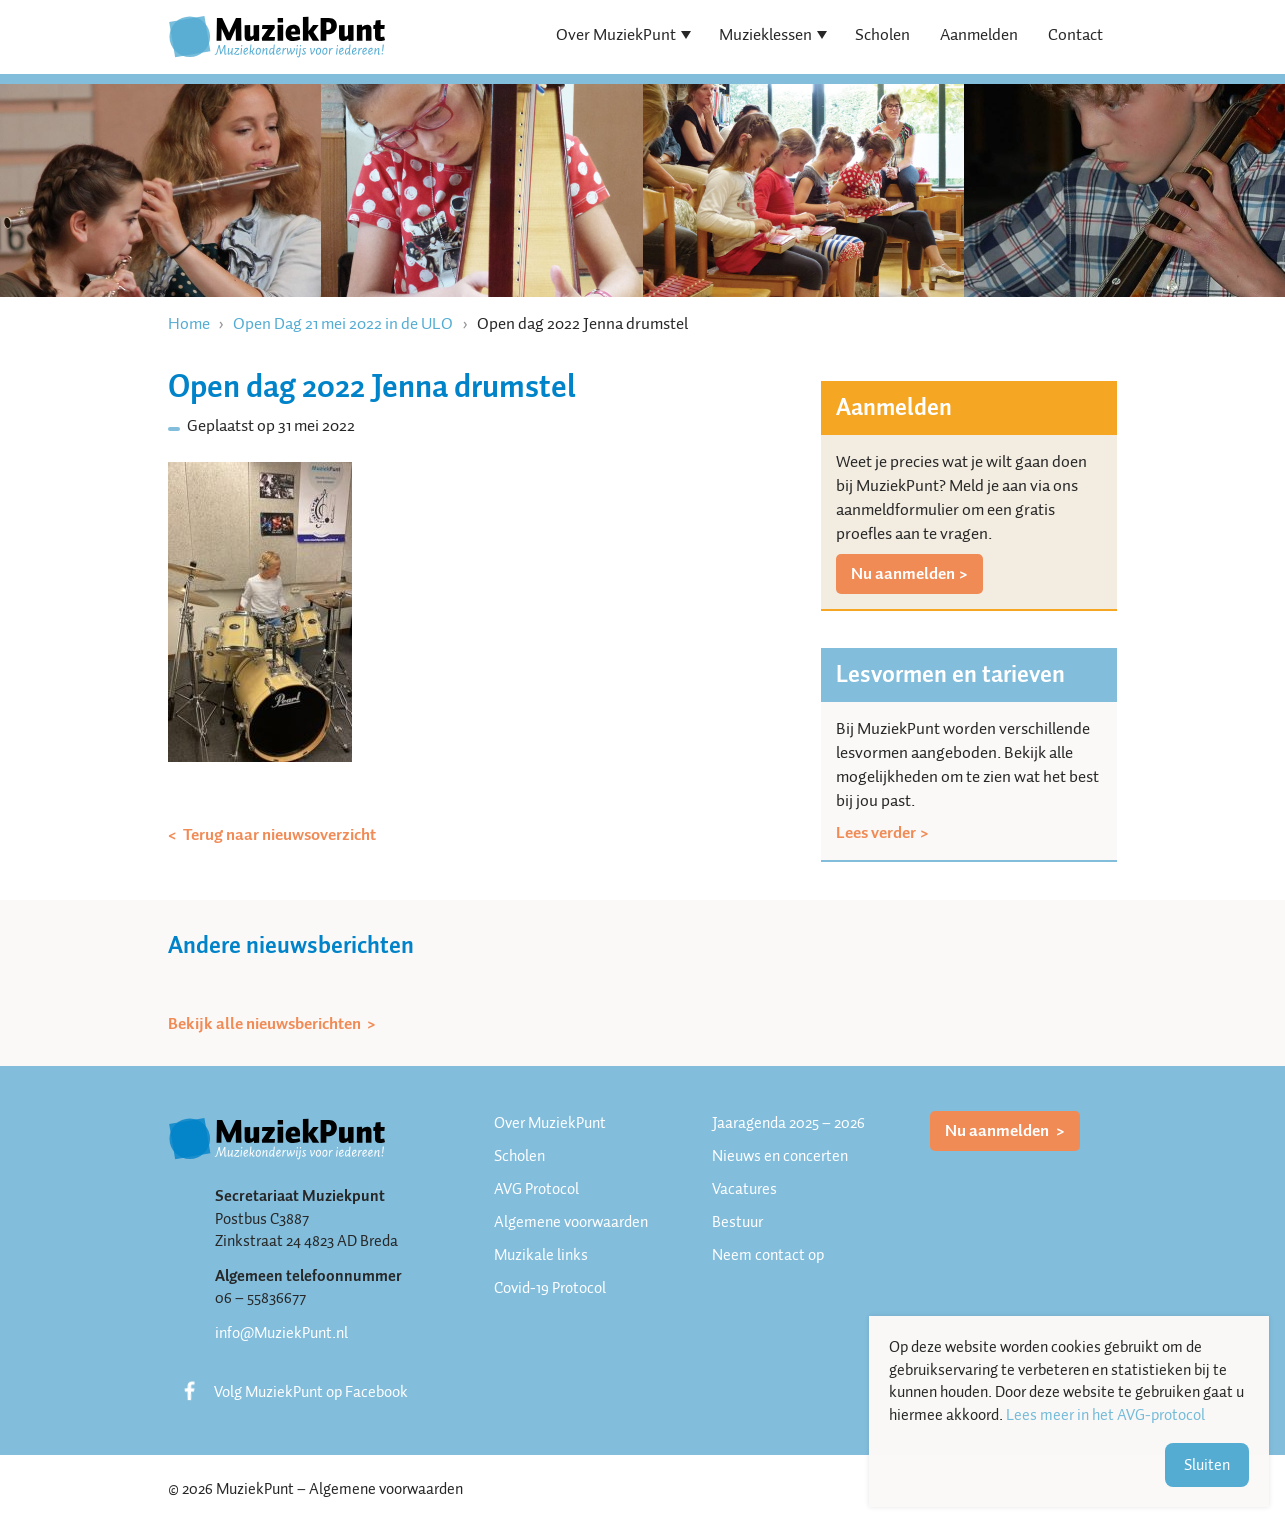 The width and height of the screenshot is (1285, 1523). I want to click on Algemene voorwaarden, so click(571, 1222).